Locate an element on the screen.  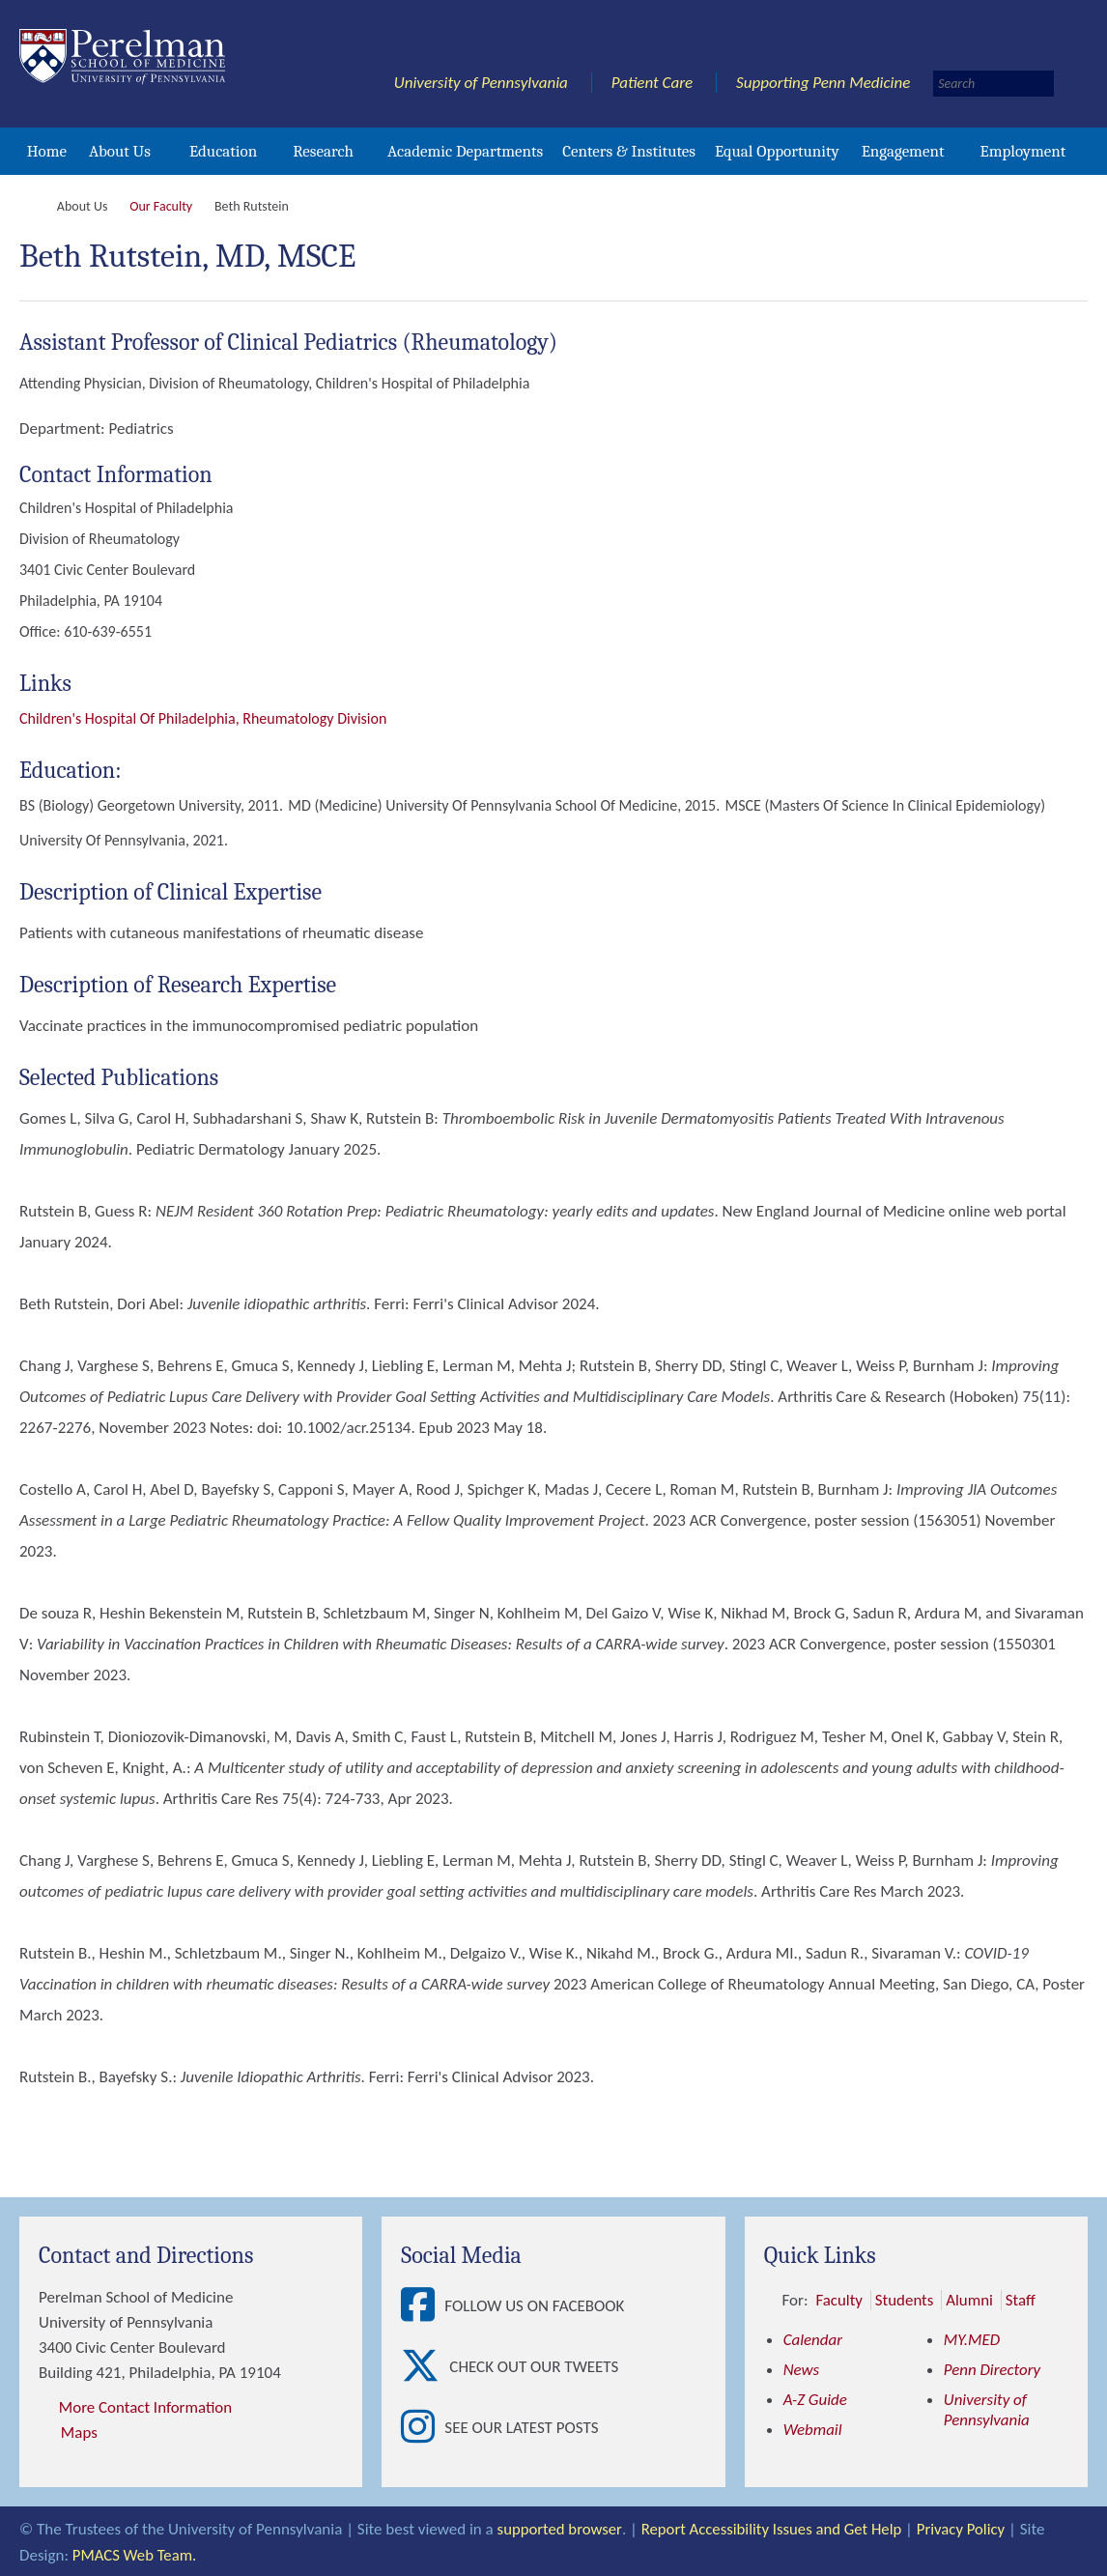
Webmail is located at coordinates (812, 2429).